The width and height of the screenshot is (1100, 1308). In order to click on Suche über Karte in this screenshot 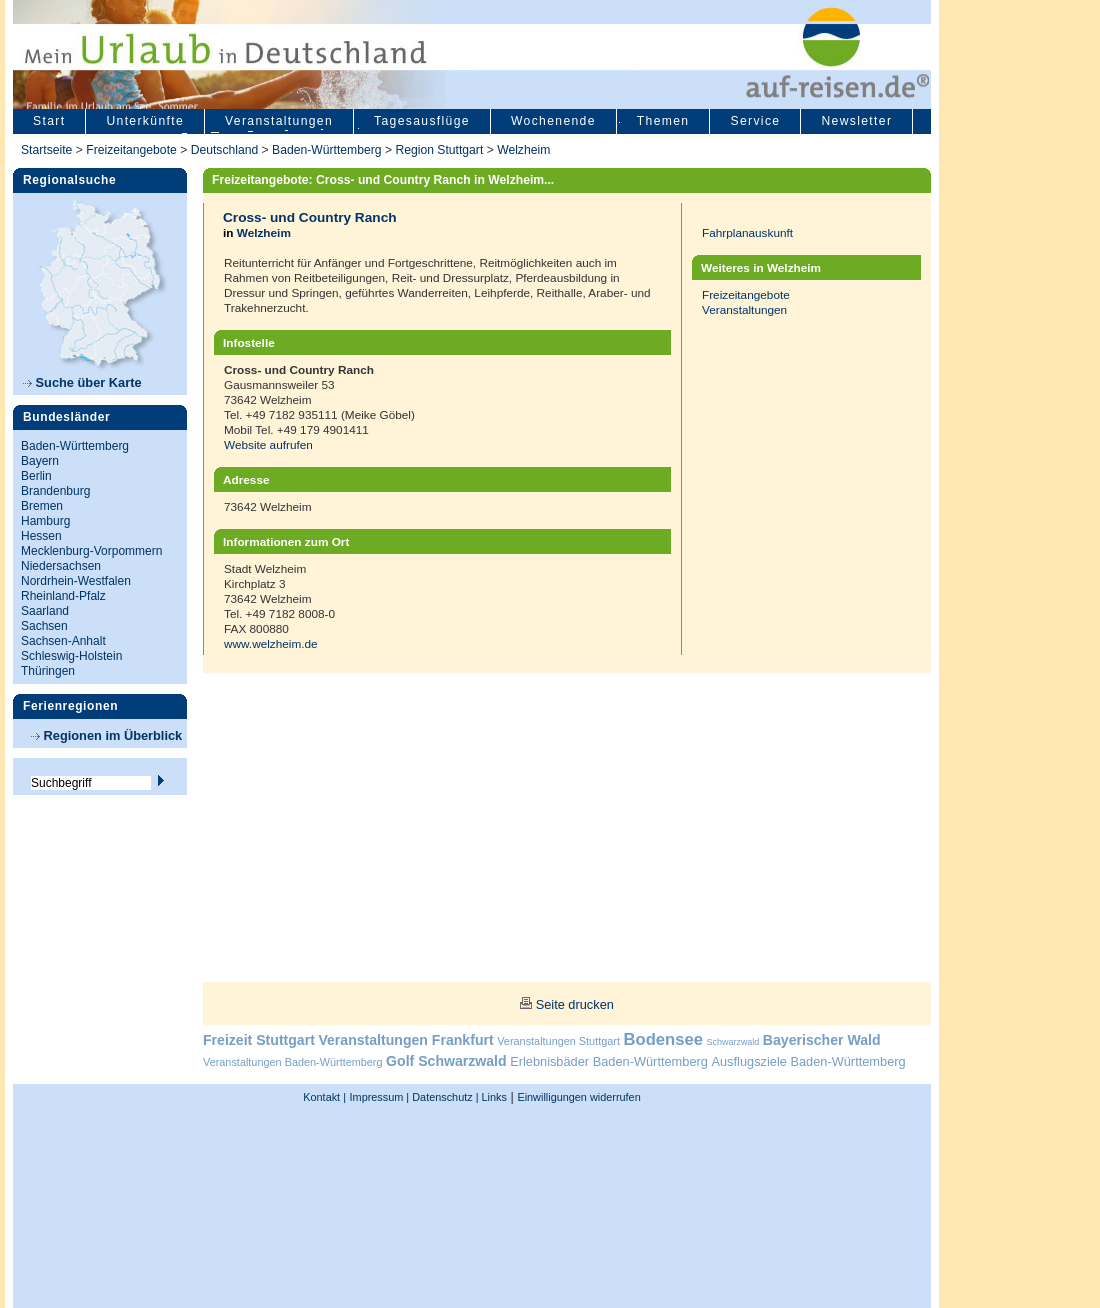, I will do `click(82, 382)`.